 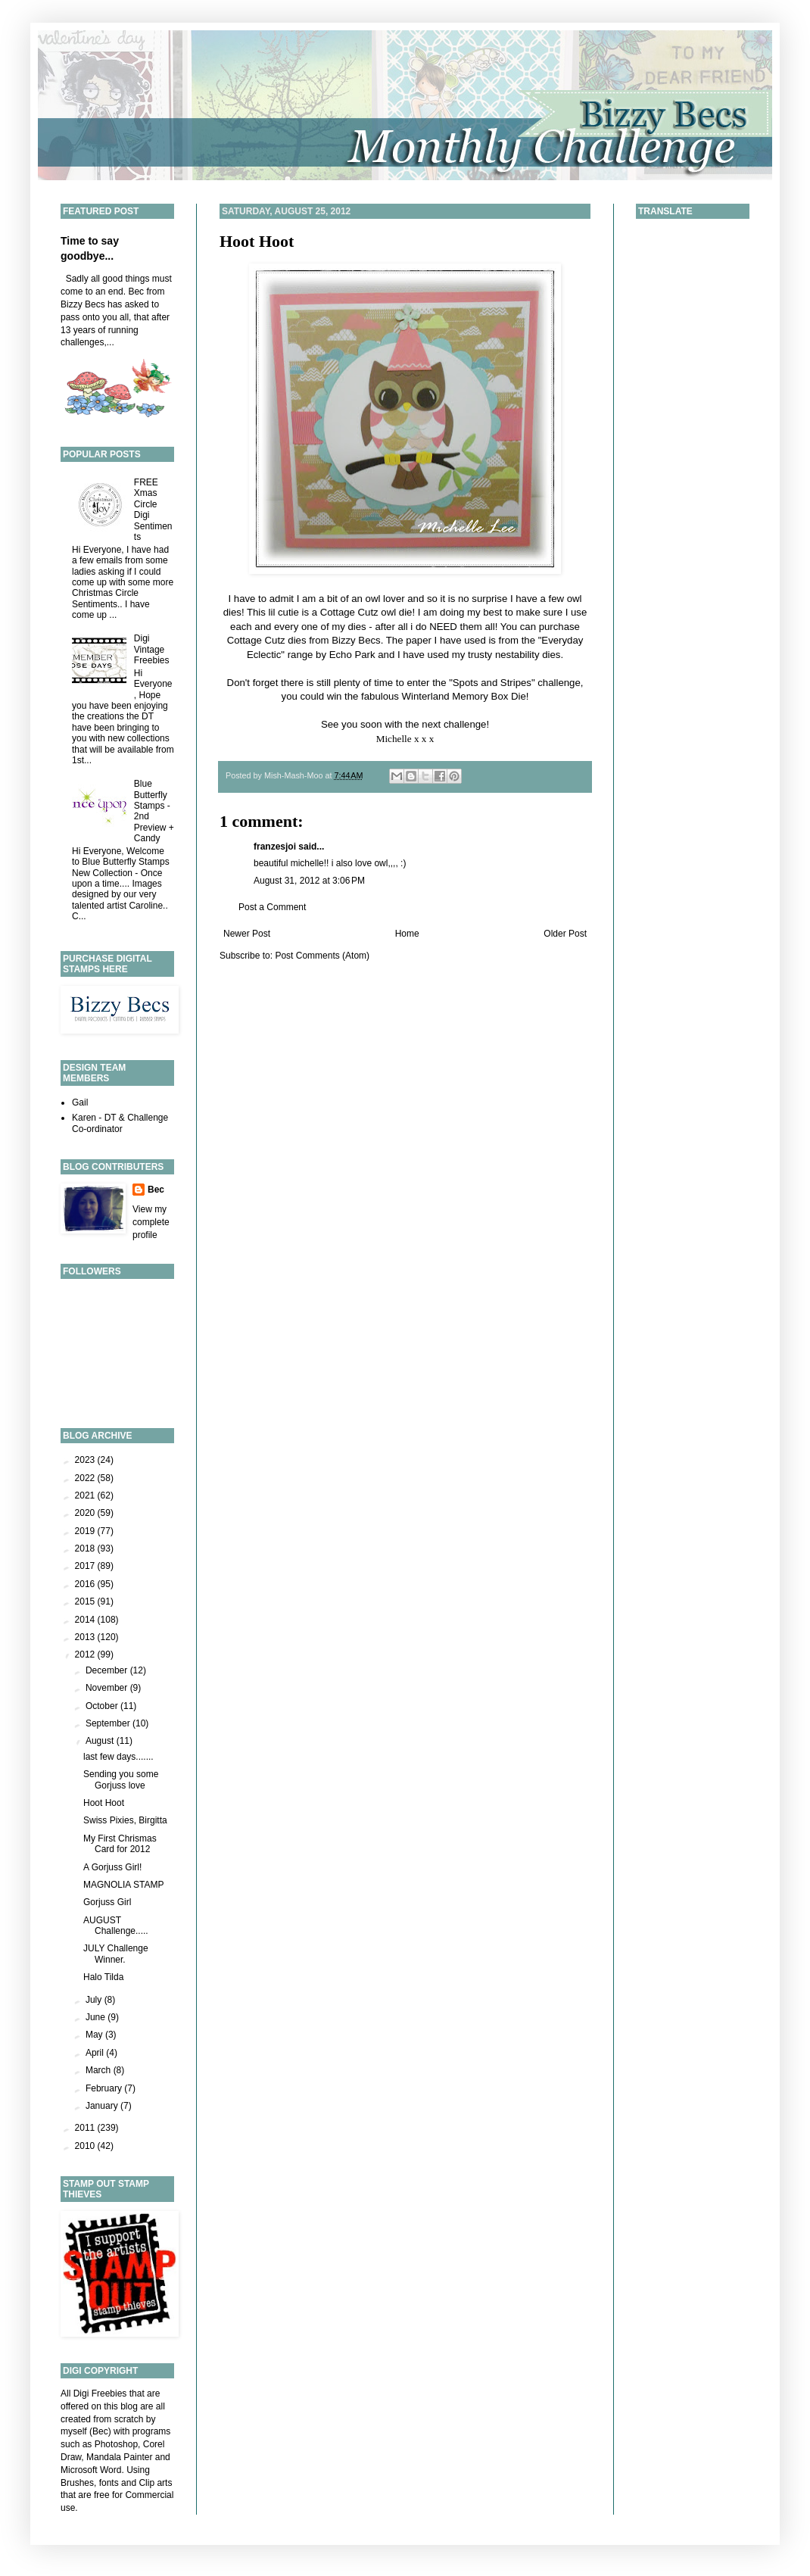 What do you see at coordinates (109, 1723) in the screenshot?
I see `September` at bounding box center [109, 1723].